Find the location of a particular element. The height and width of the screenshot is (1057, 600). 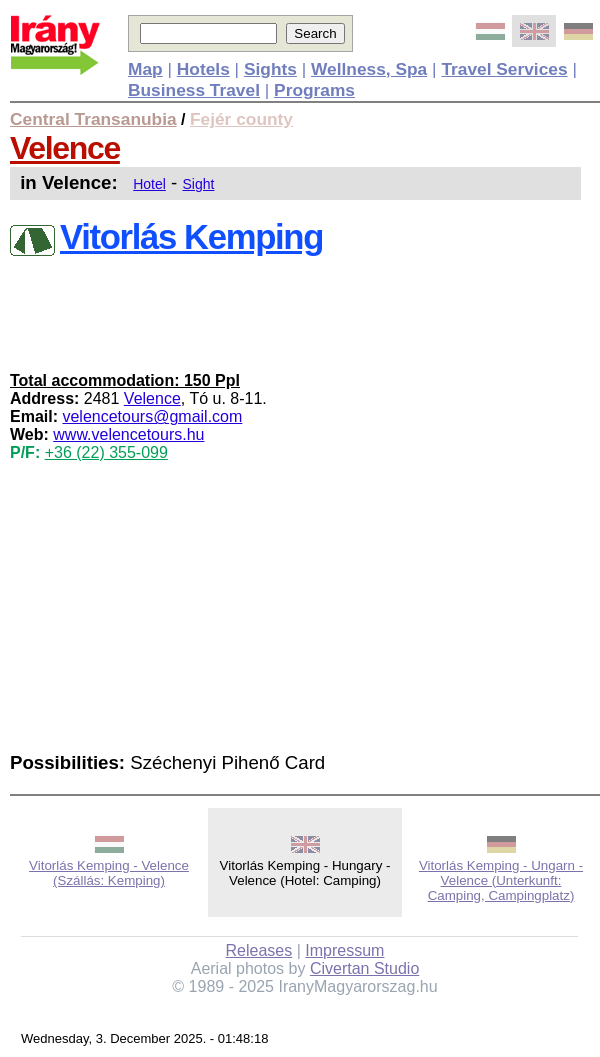

Civertan Studio is located at coordinates (364, 968).